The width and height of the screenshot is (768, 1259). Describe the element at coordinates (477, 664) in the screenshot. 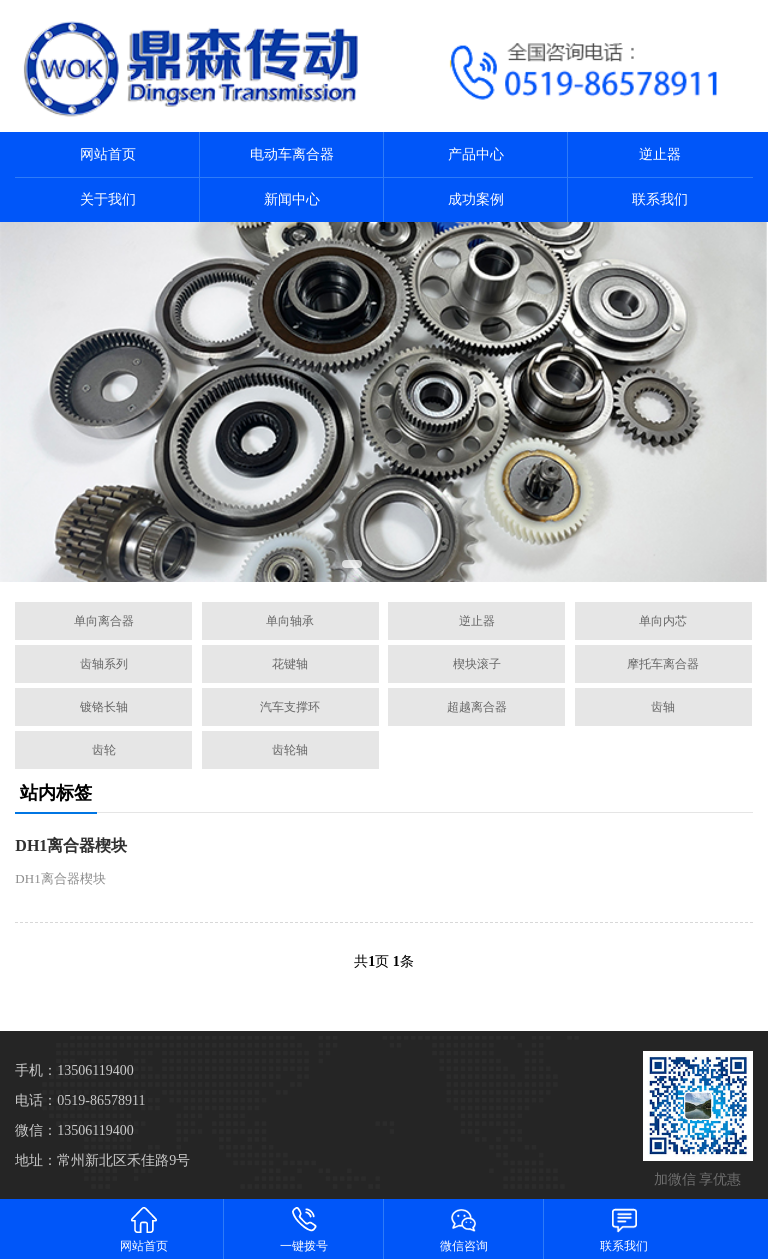

I see `楔块滚子` at that location.